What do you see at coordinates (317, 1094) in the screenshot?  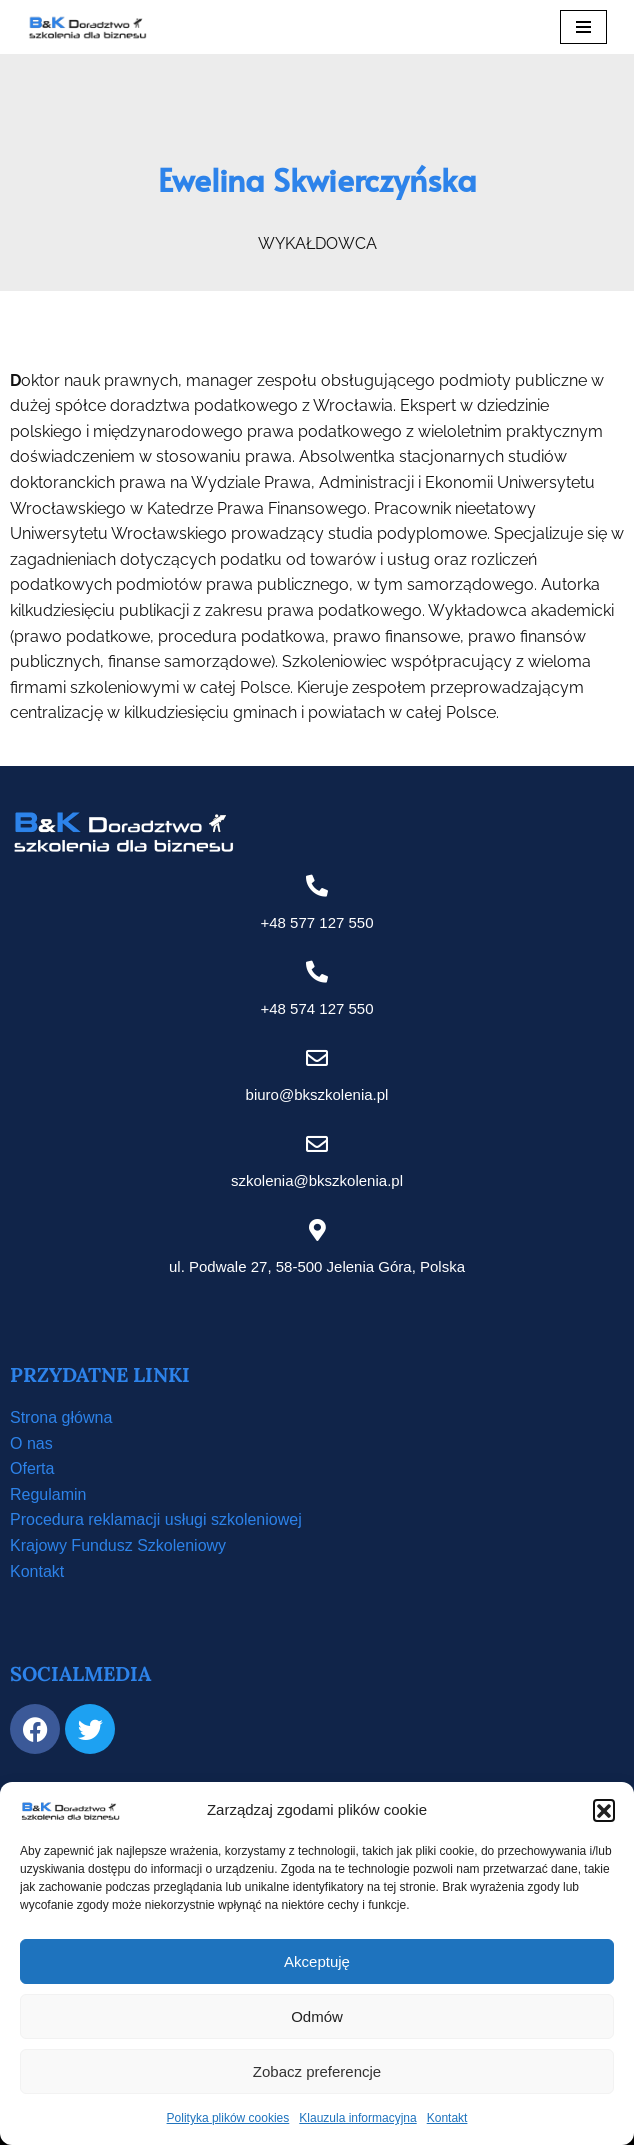 I see `biuro@bkszkolenia.pl` at bounding box center [317, 1094].